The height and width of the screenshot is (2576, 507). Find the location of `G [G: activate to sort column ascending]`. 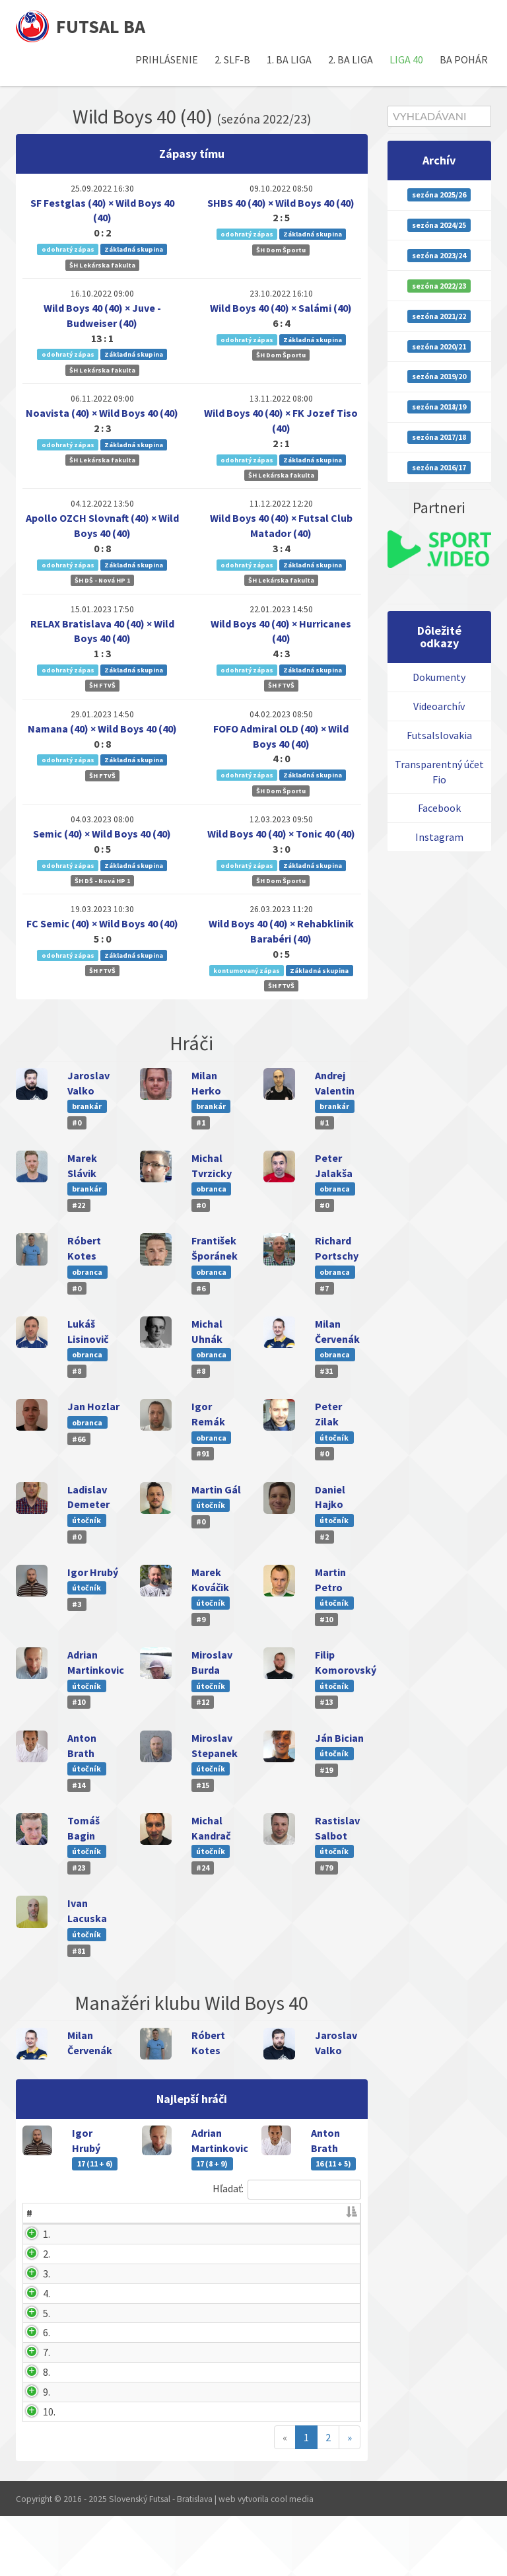

G [G: activate to sort column ascending] is located at coordinates (139, 2212).